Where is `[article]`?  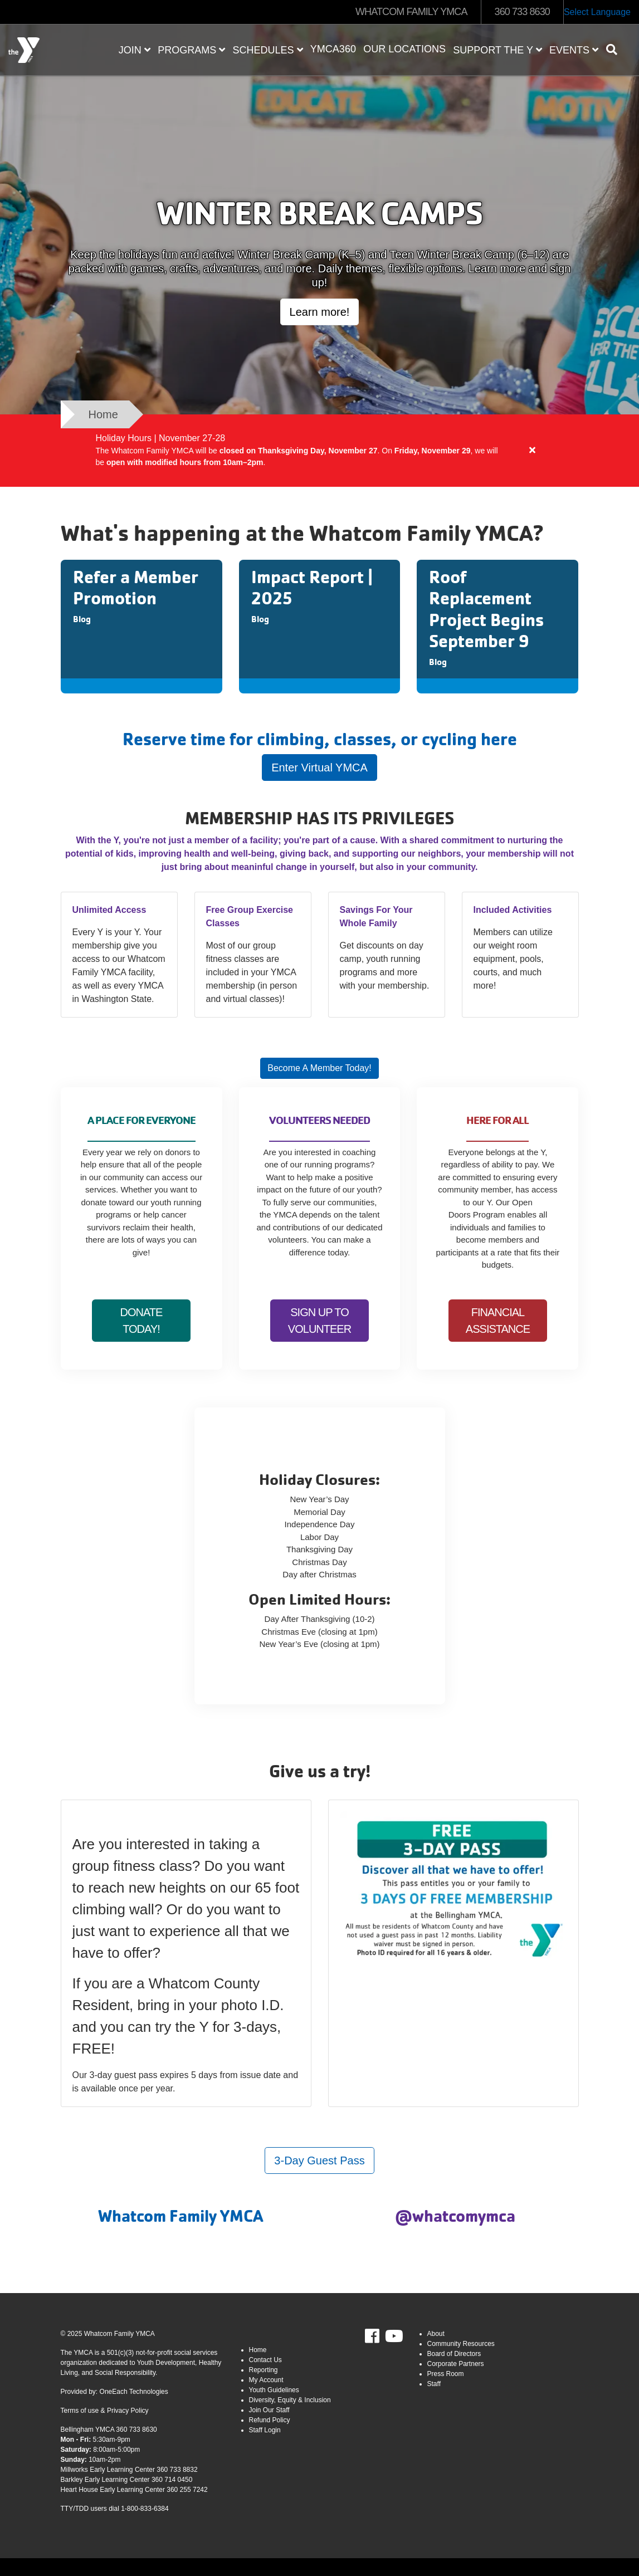
[article] is located at coordinates (319, 450).